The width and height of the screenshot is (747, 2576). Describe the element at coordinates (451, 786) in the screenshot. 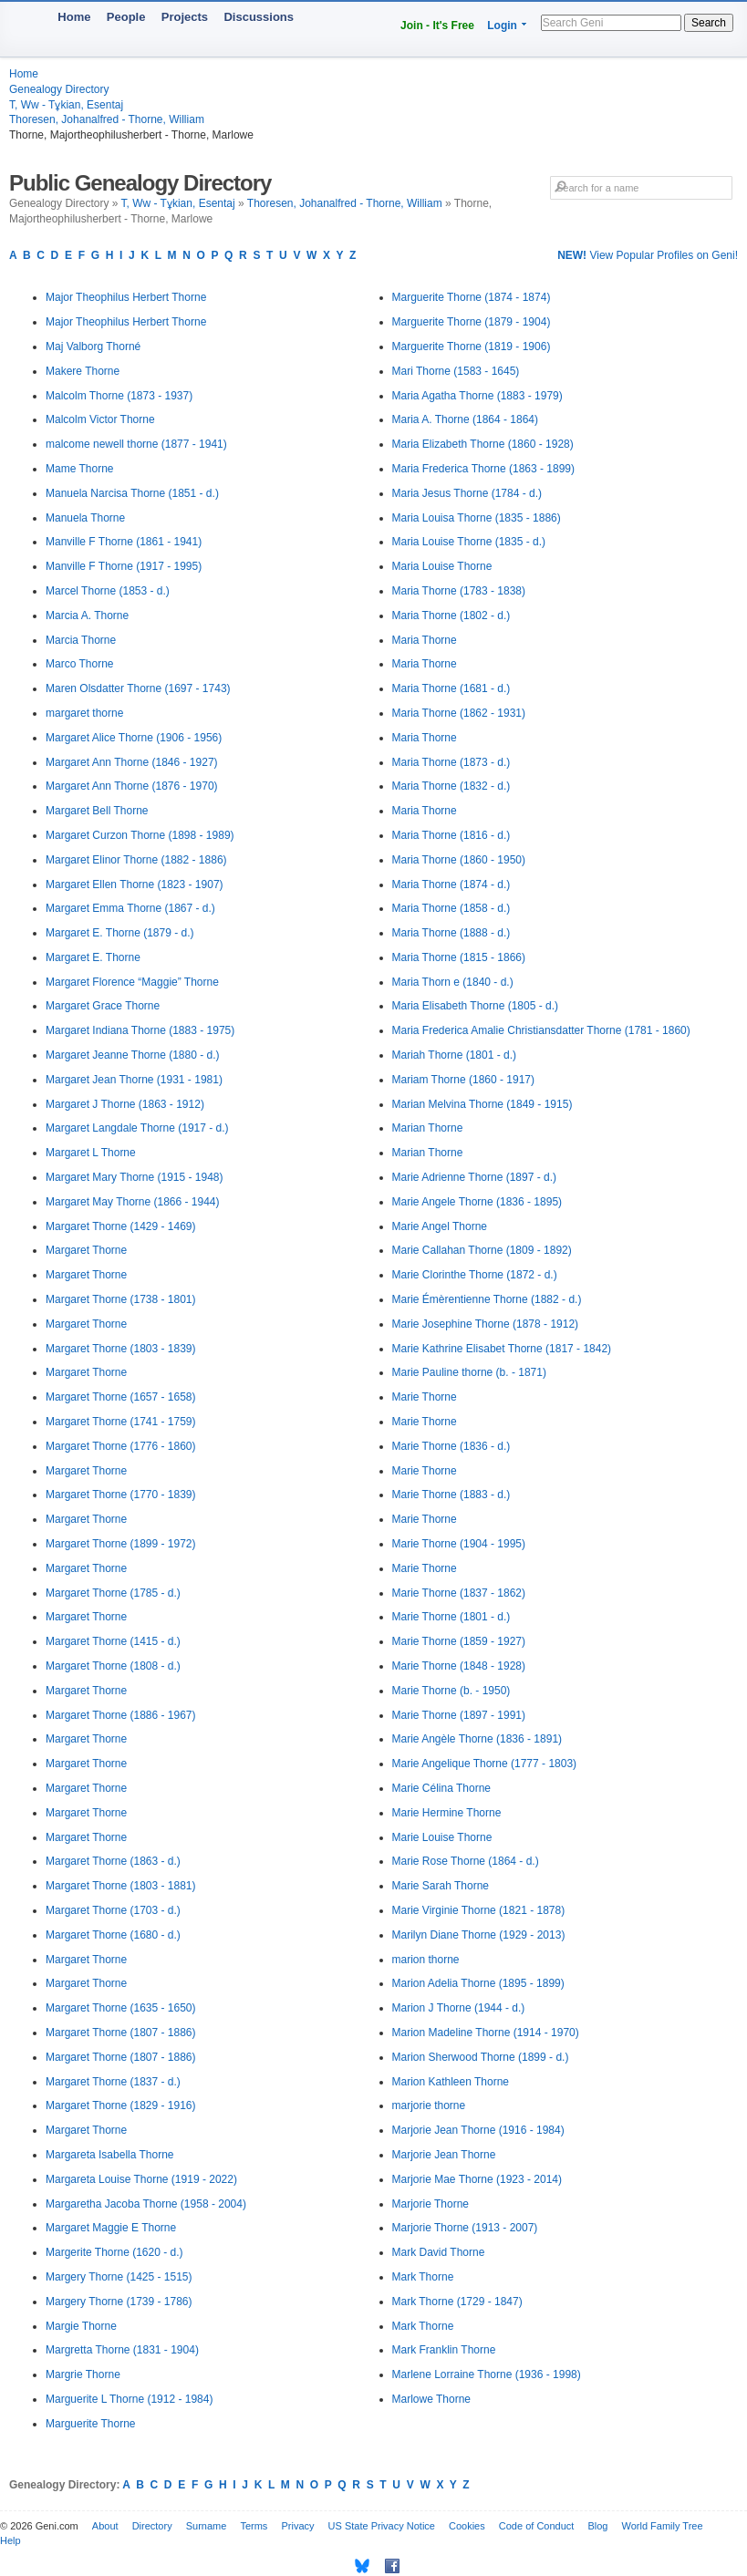

I see `Maria Thorne (1832 - d.)` at that location.